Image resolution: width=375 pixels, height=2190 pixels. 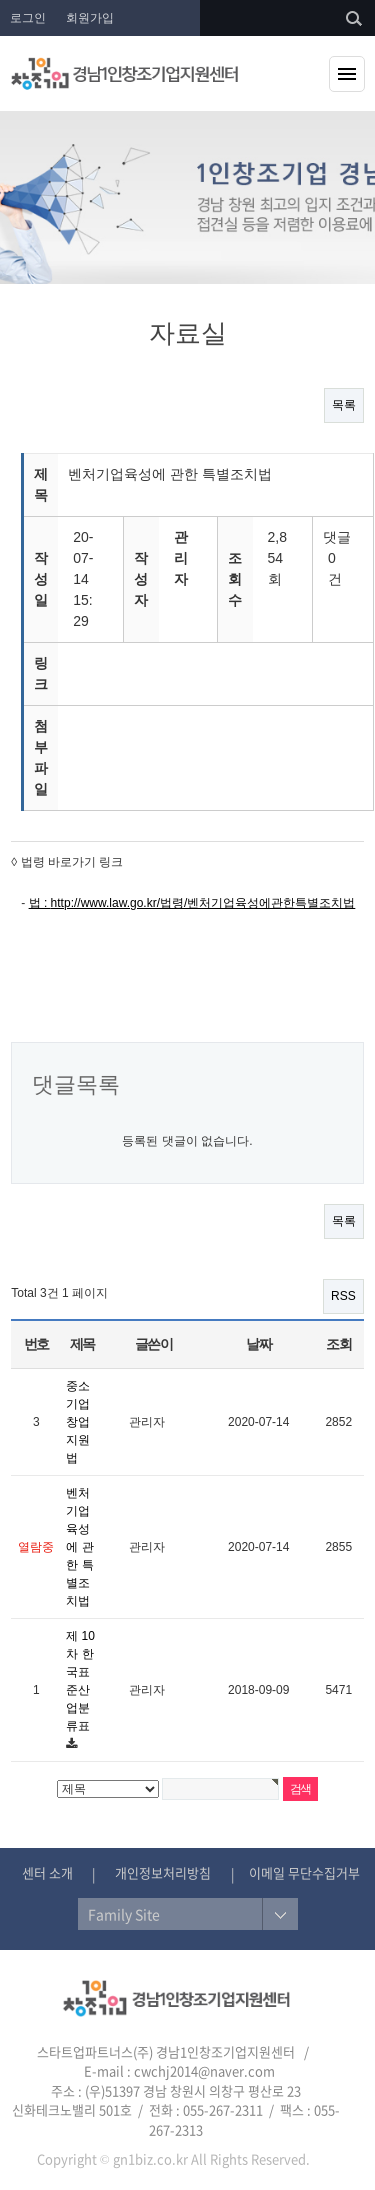 I want to click on http://www.law.go.kr/법령/벤처기업육성에관한특별조치법, so click(x=203, y=903).